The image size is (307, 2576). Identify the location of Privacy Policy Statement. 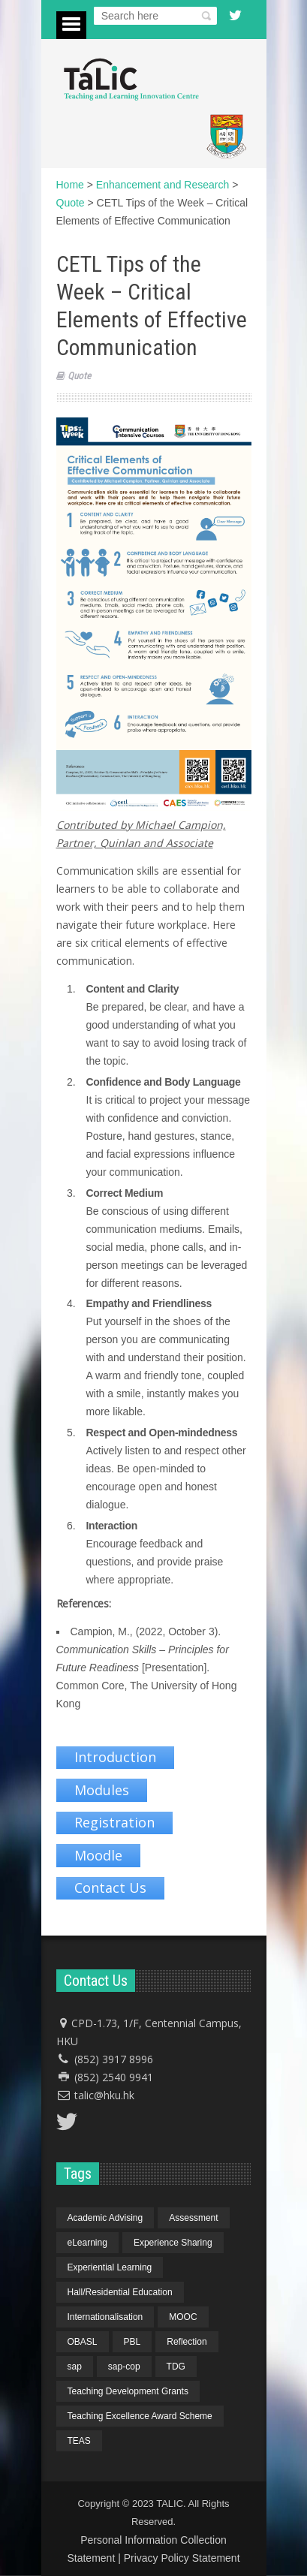
(182, 2558).